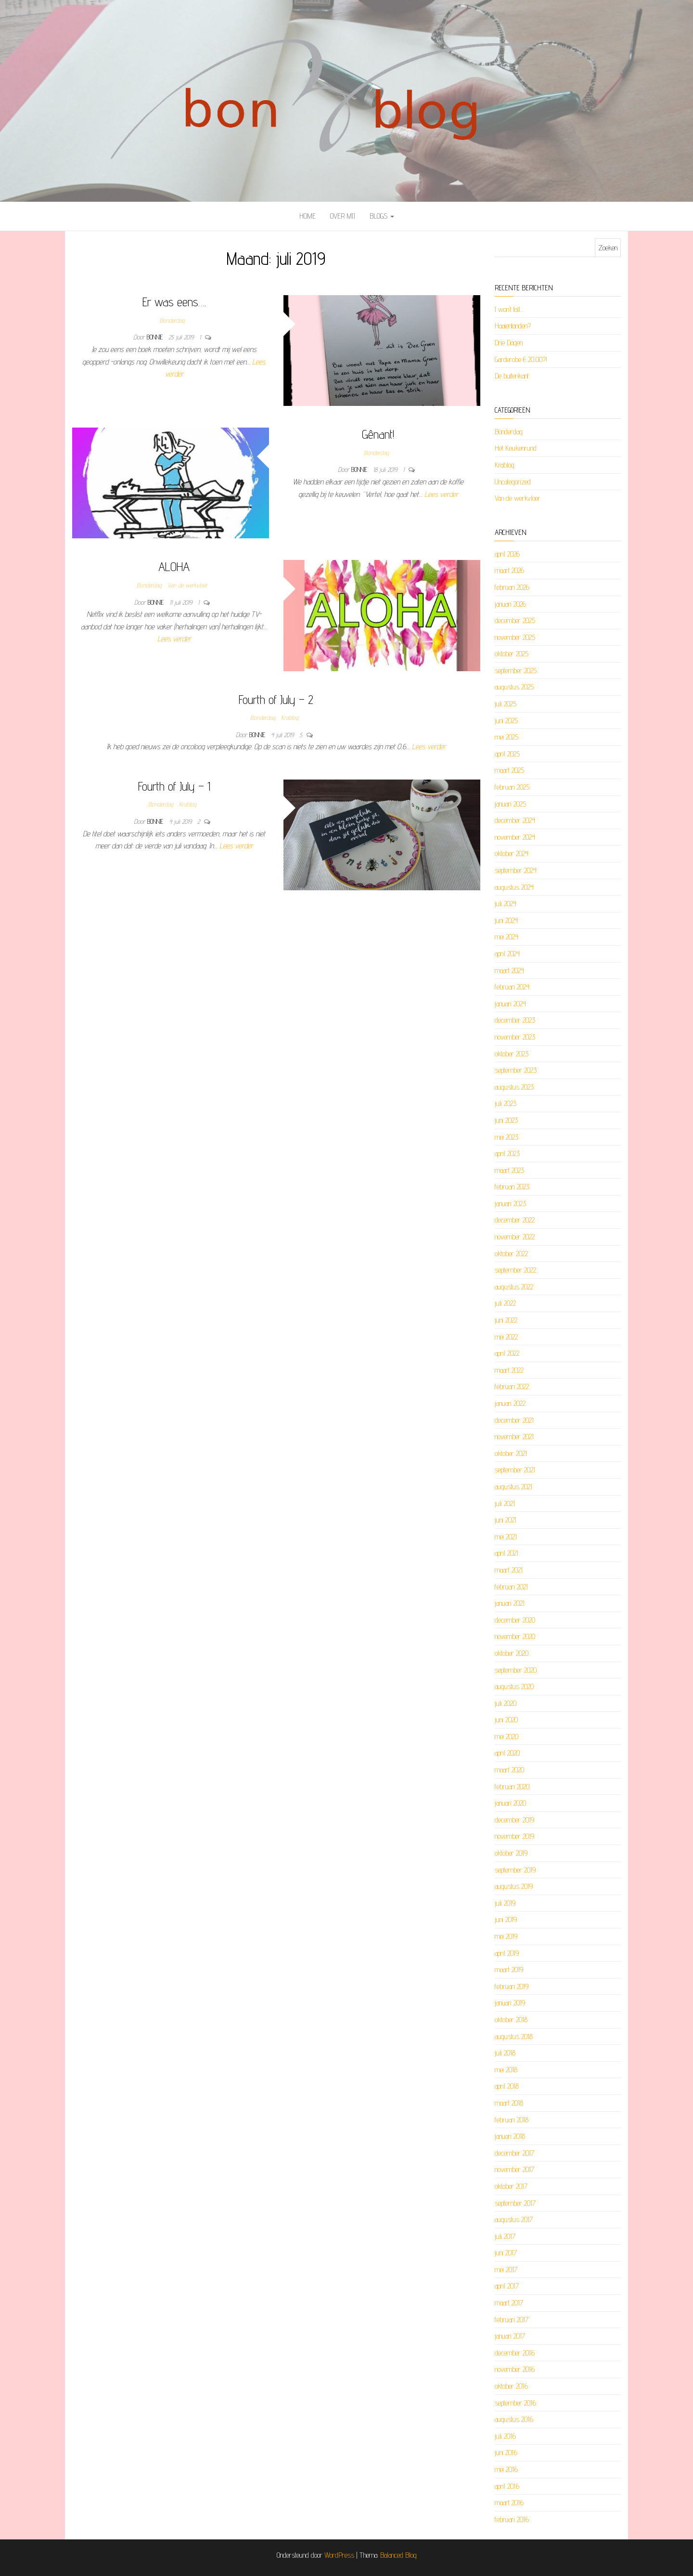  I want to click on Uncategorized, so click(513, 481).